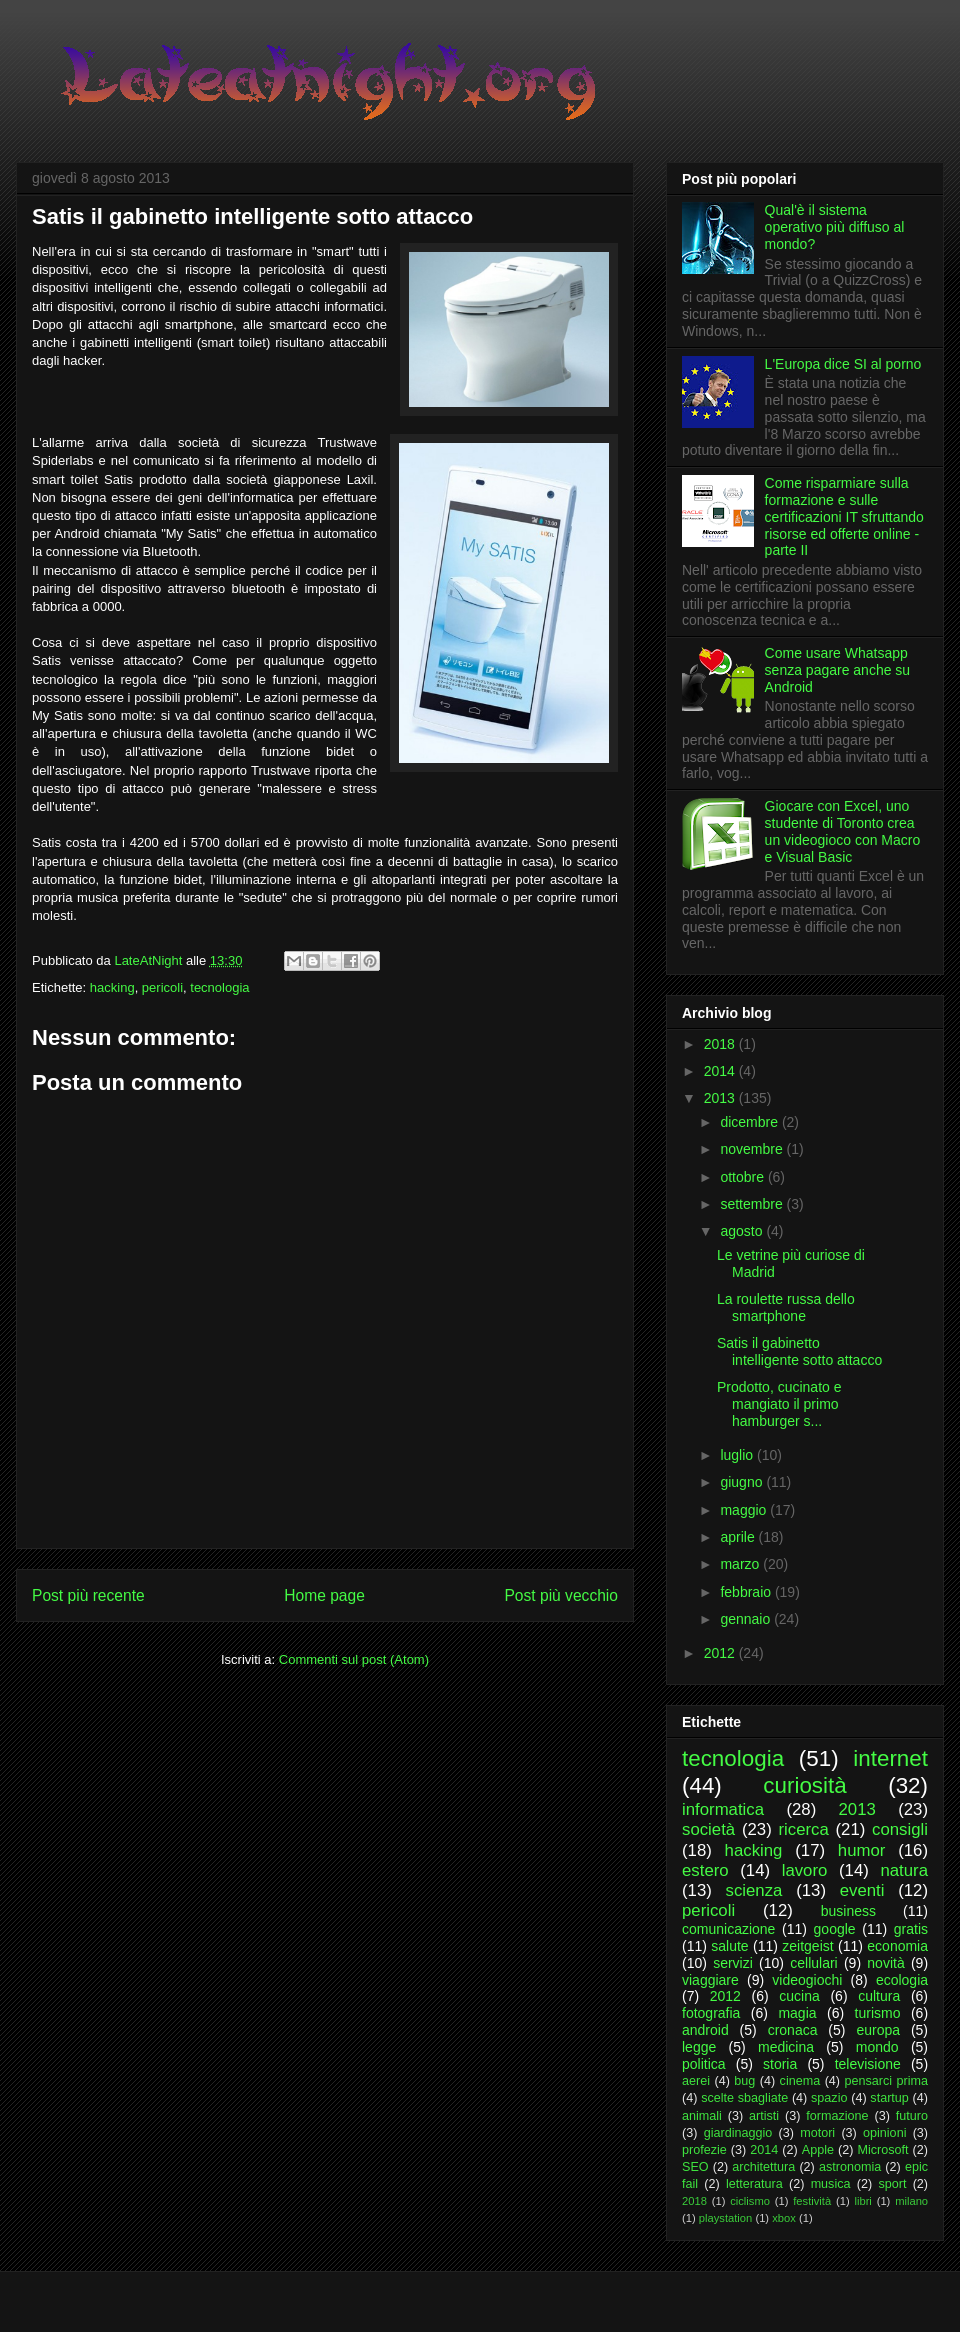  Describe the element at coordinates (699, 2047) in the screenshot. I see `legge` at that location.